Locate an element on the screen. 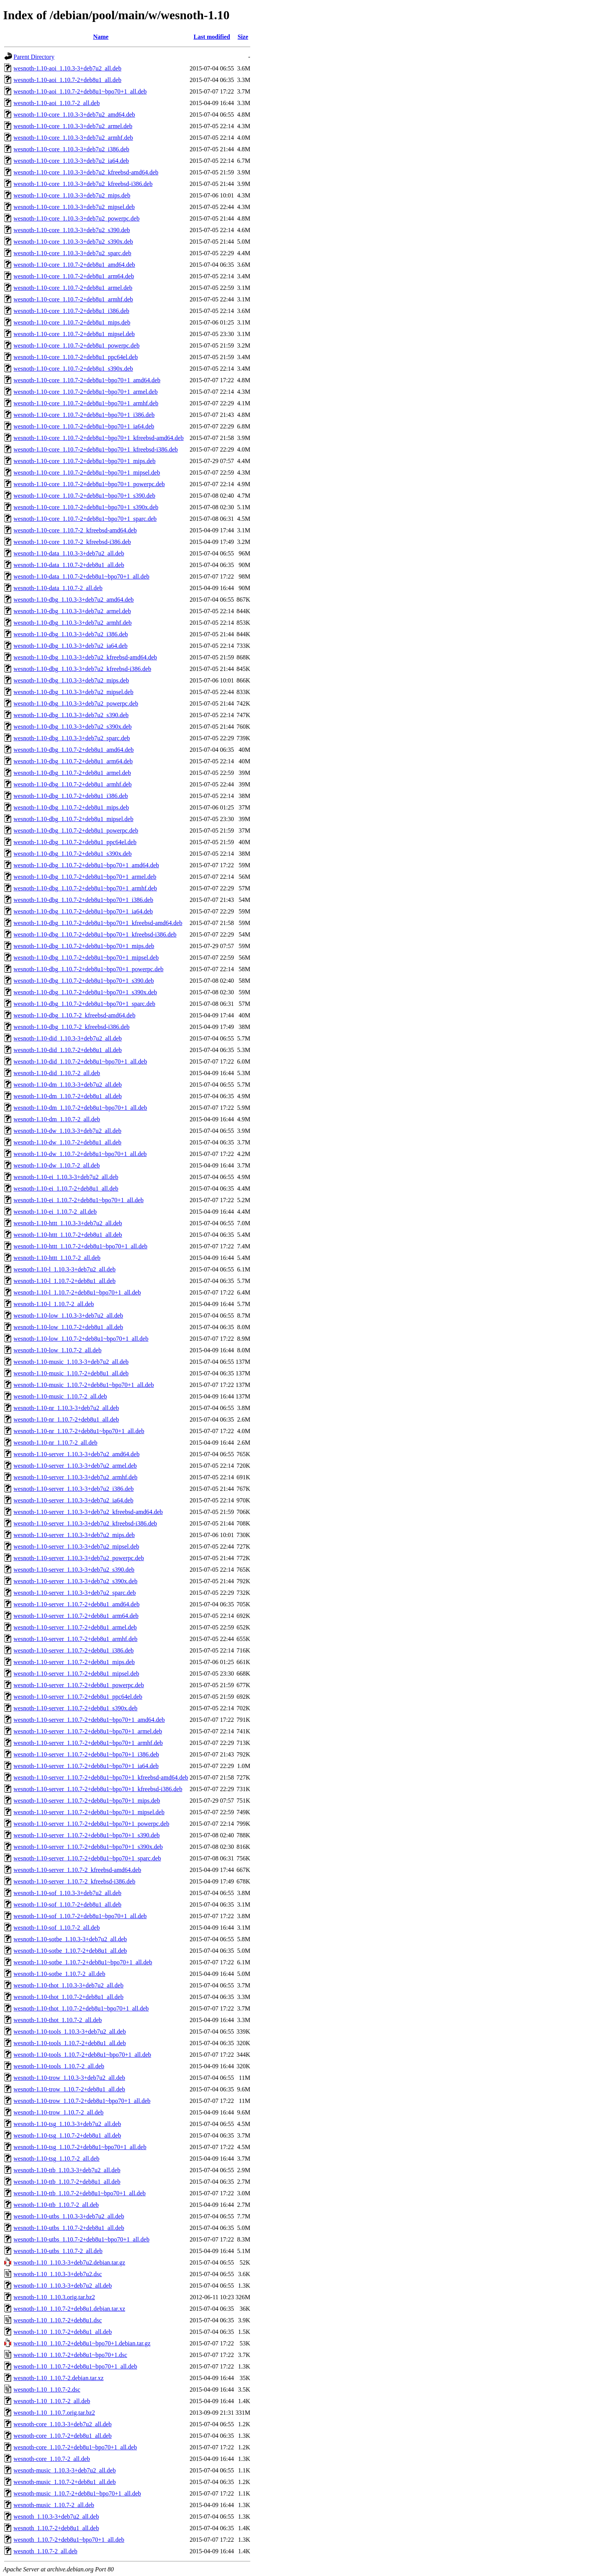  wesnoth_1.10.7-2+deb8u1_all.deb is located at coordinates (56, 2528).